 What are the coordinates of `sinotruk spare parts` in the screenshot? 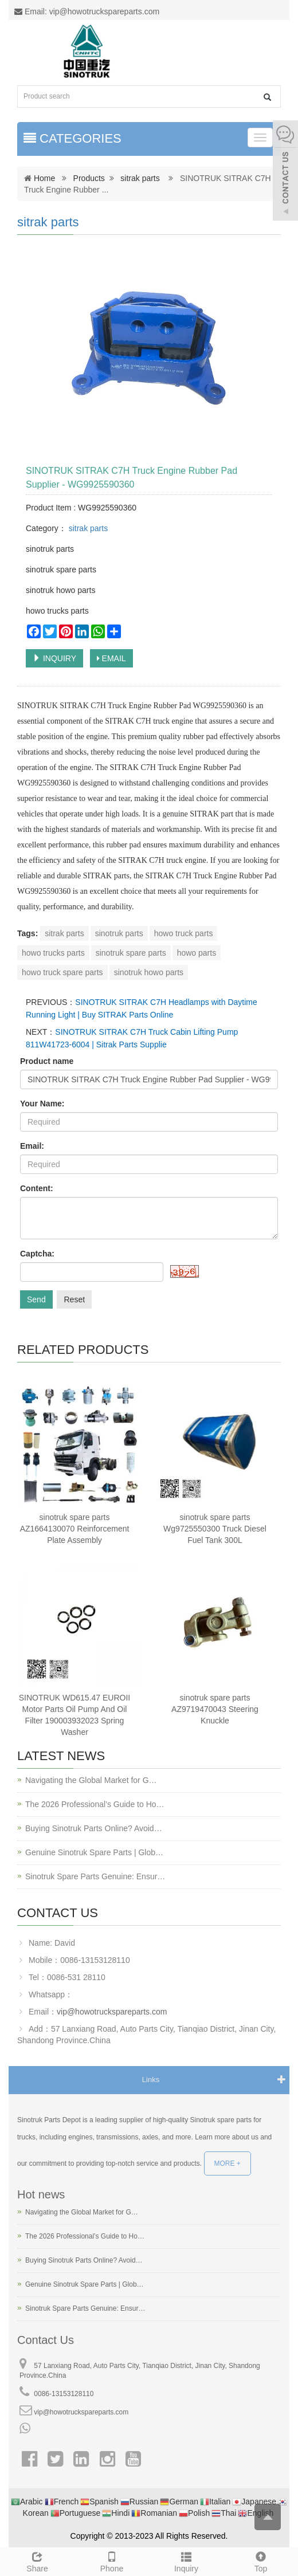 It's located at (131, 952).